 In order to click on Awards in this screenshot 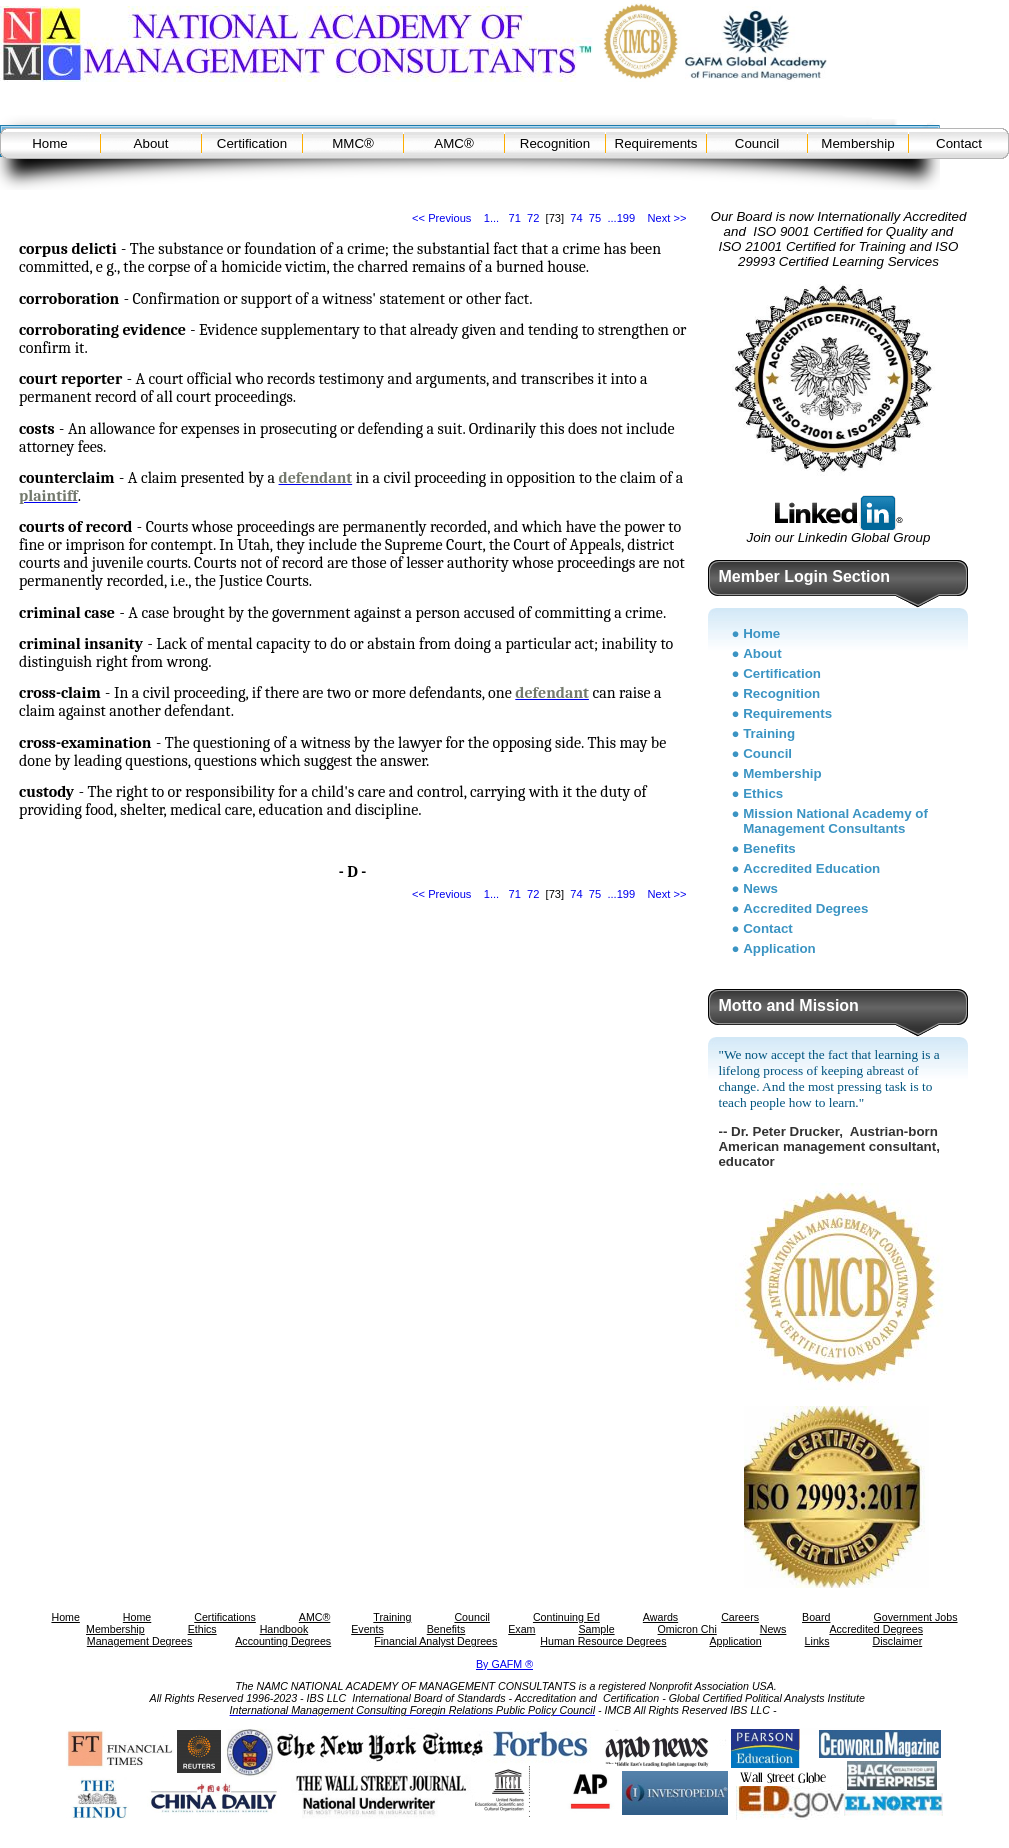, I will do `click(660, 1617)`.